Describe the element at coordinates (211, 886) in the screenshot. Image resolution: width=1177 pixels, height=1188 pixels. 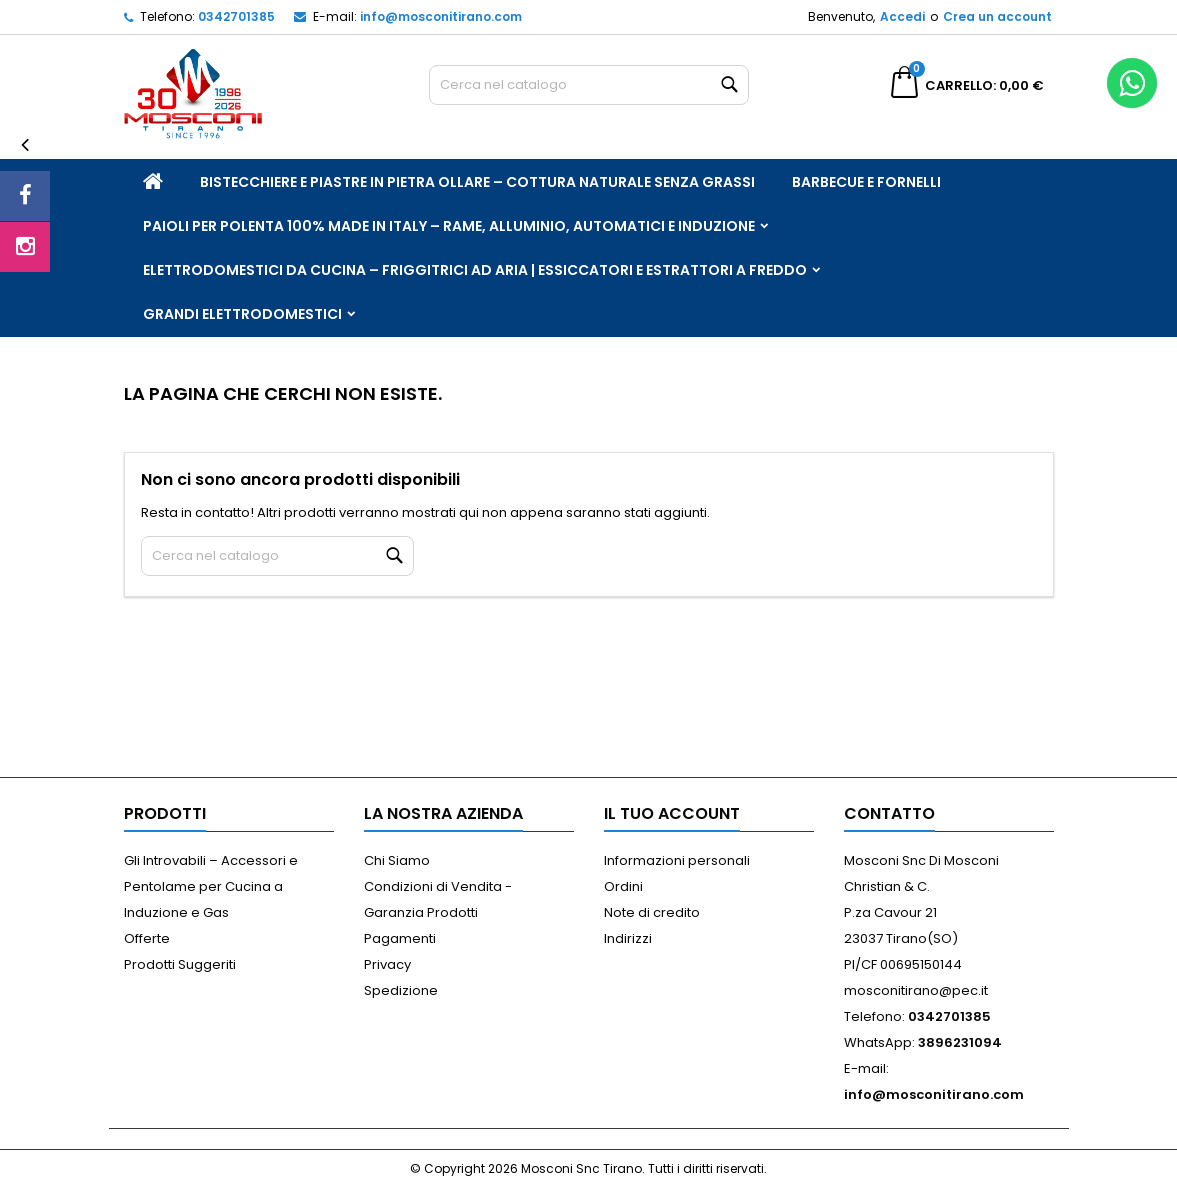
I see `Gli Introvabili – Accessori e Pentolame per Cucina a Induzione e Gas` at that location.